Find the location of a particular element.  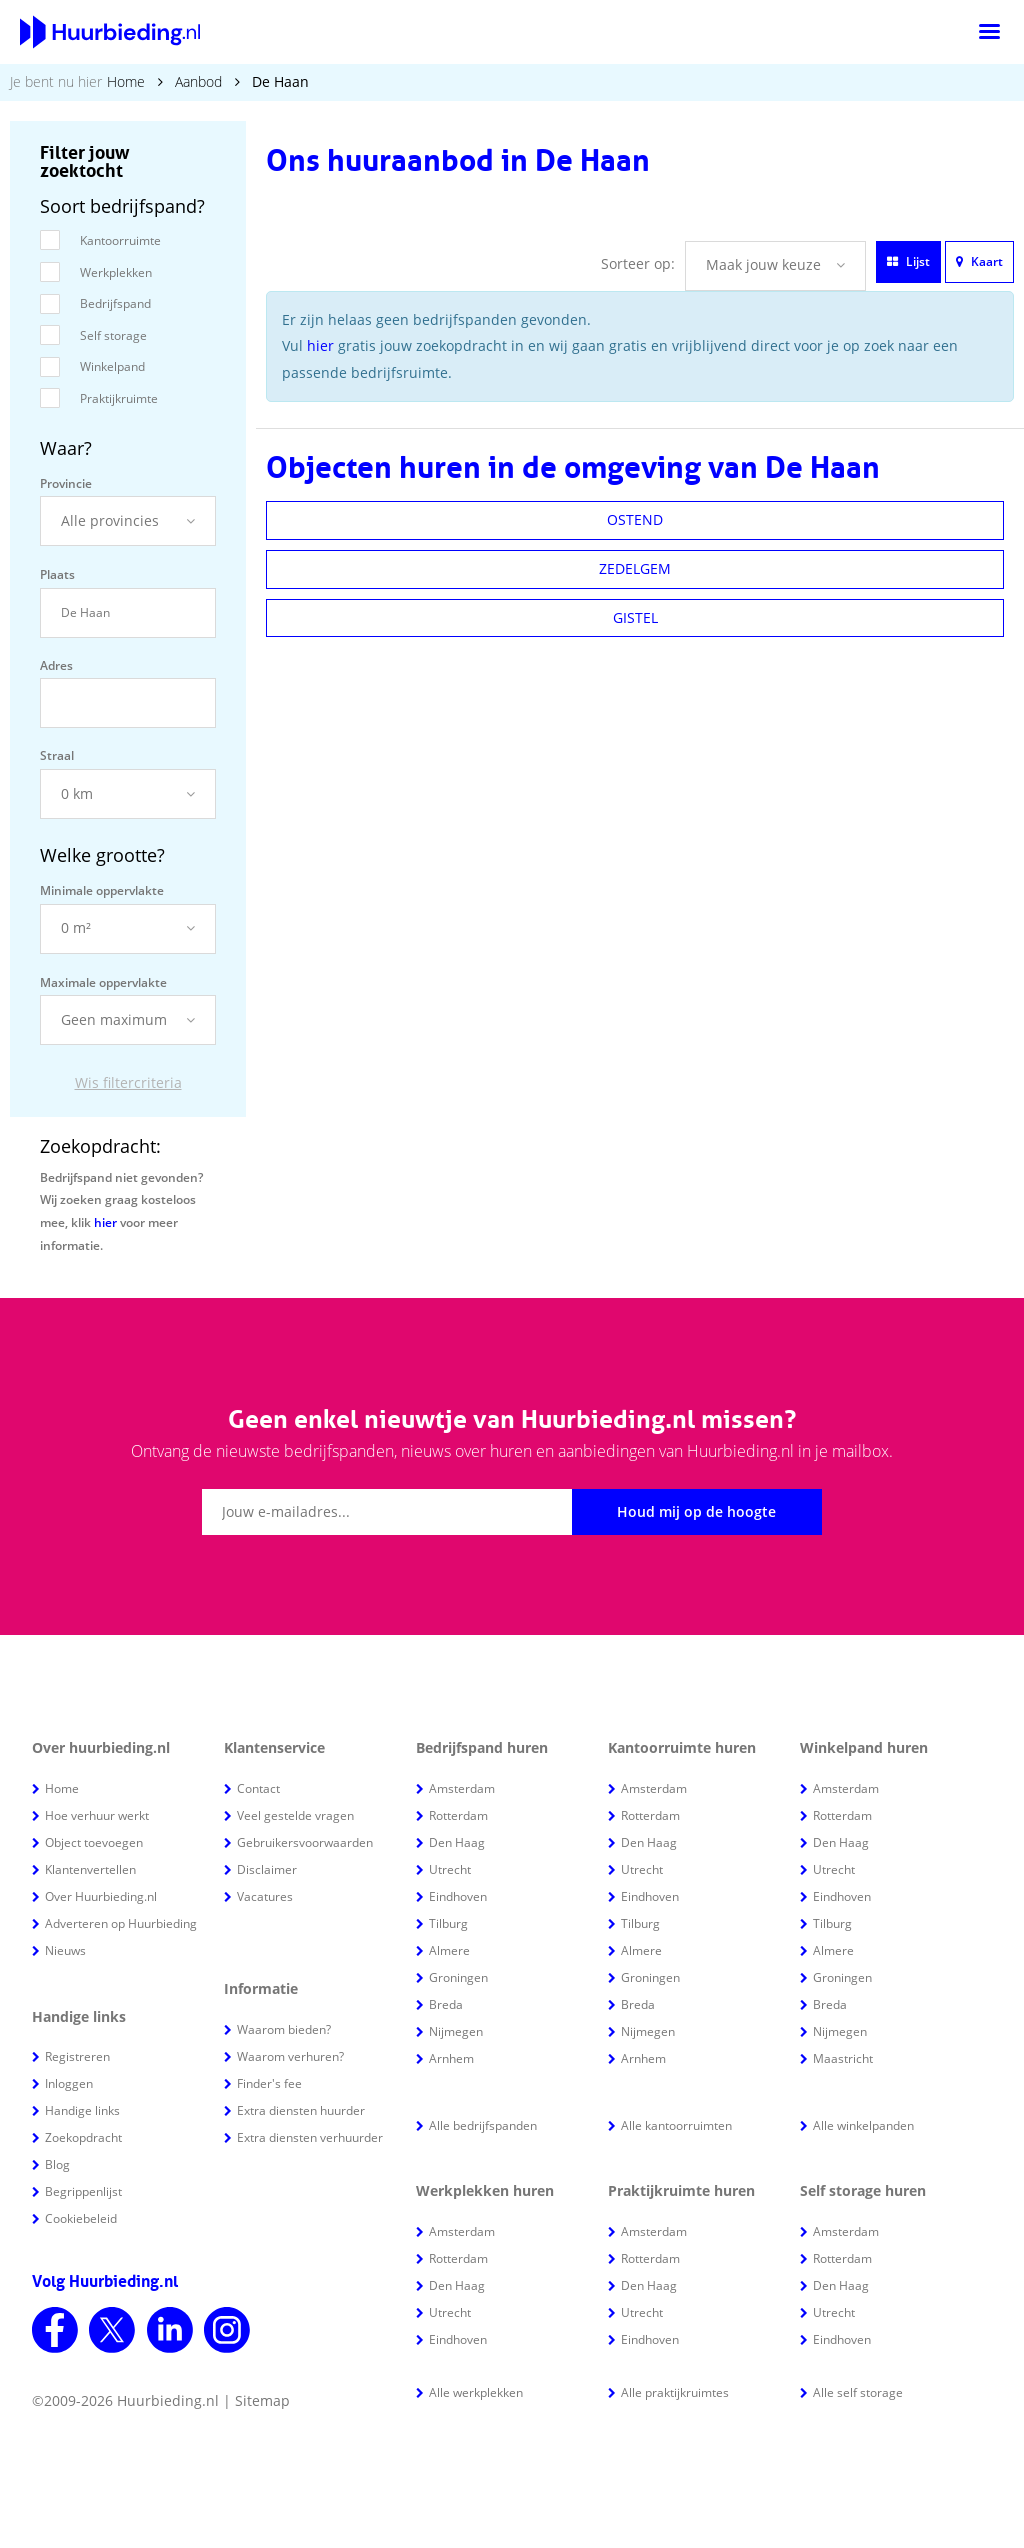

Straal is located at coordinates (57, 755).